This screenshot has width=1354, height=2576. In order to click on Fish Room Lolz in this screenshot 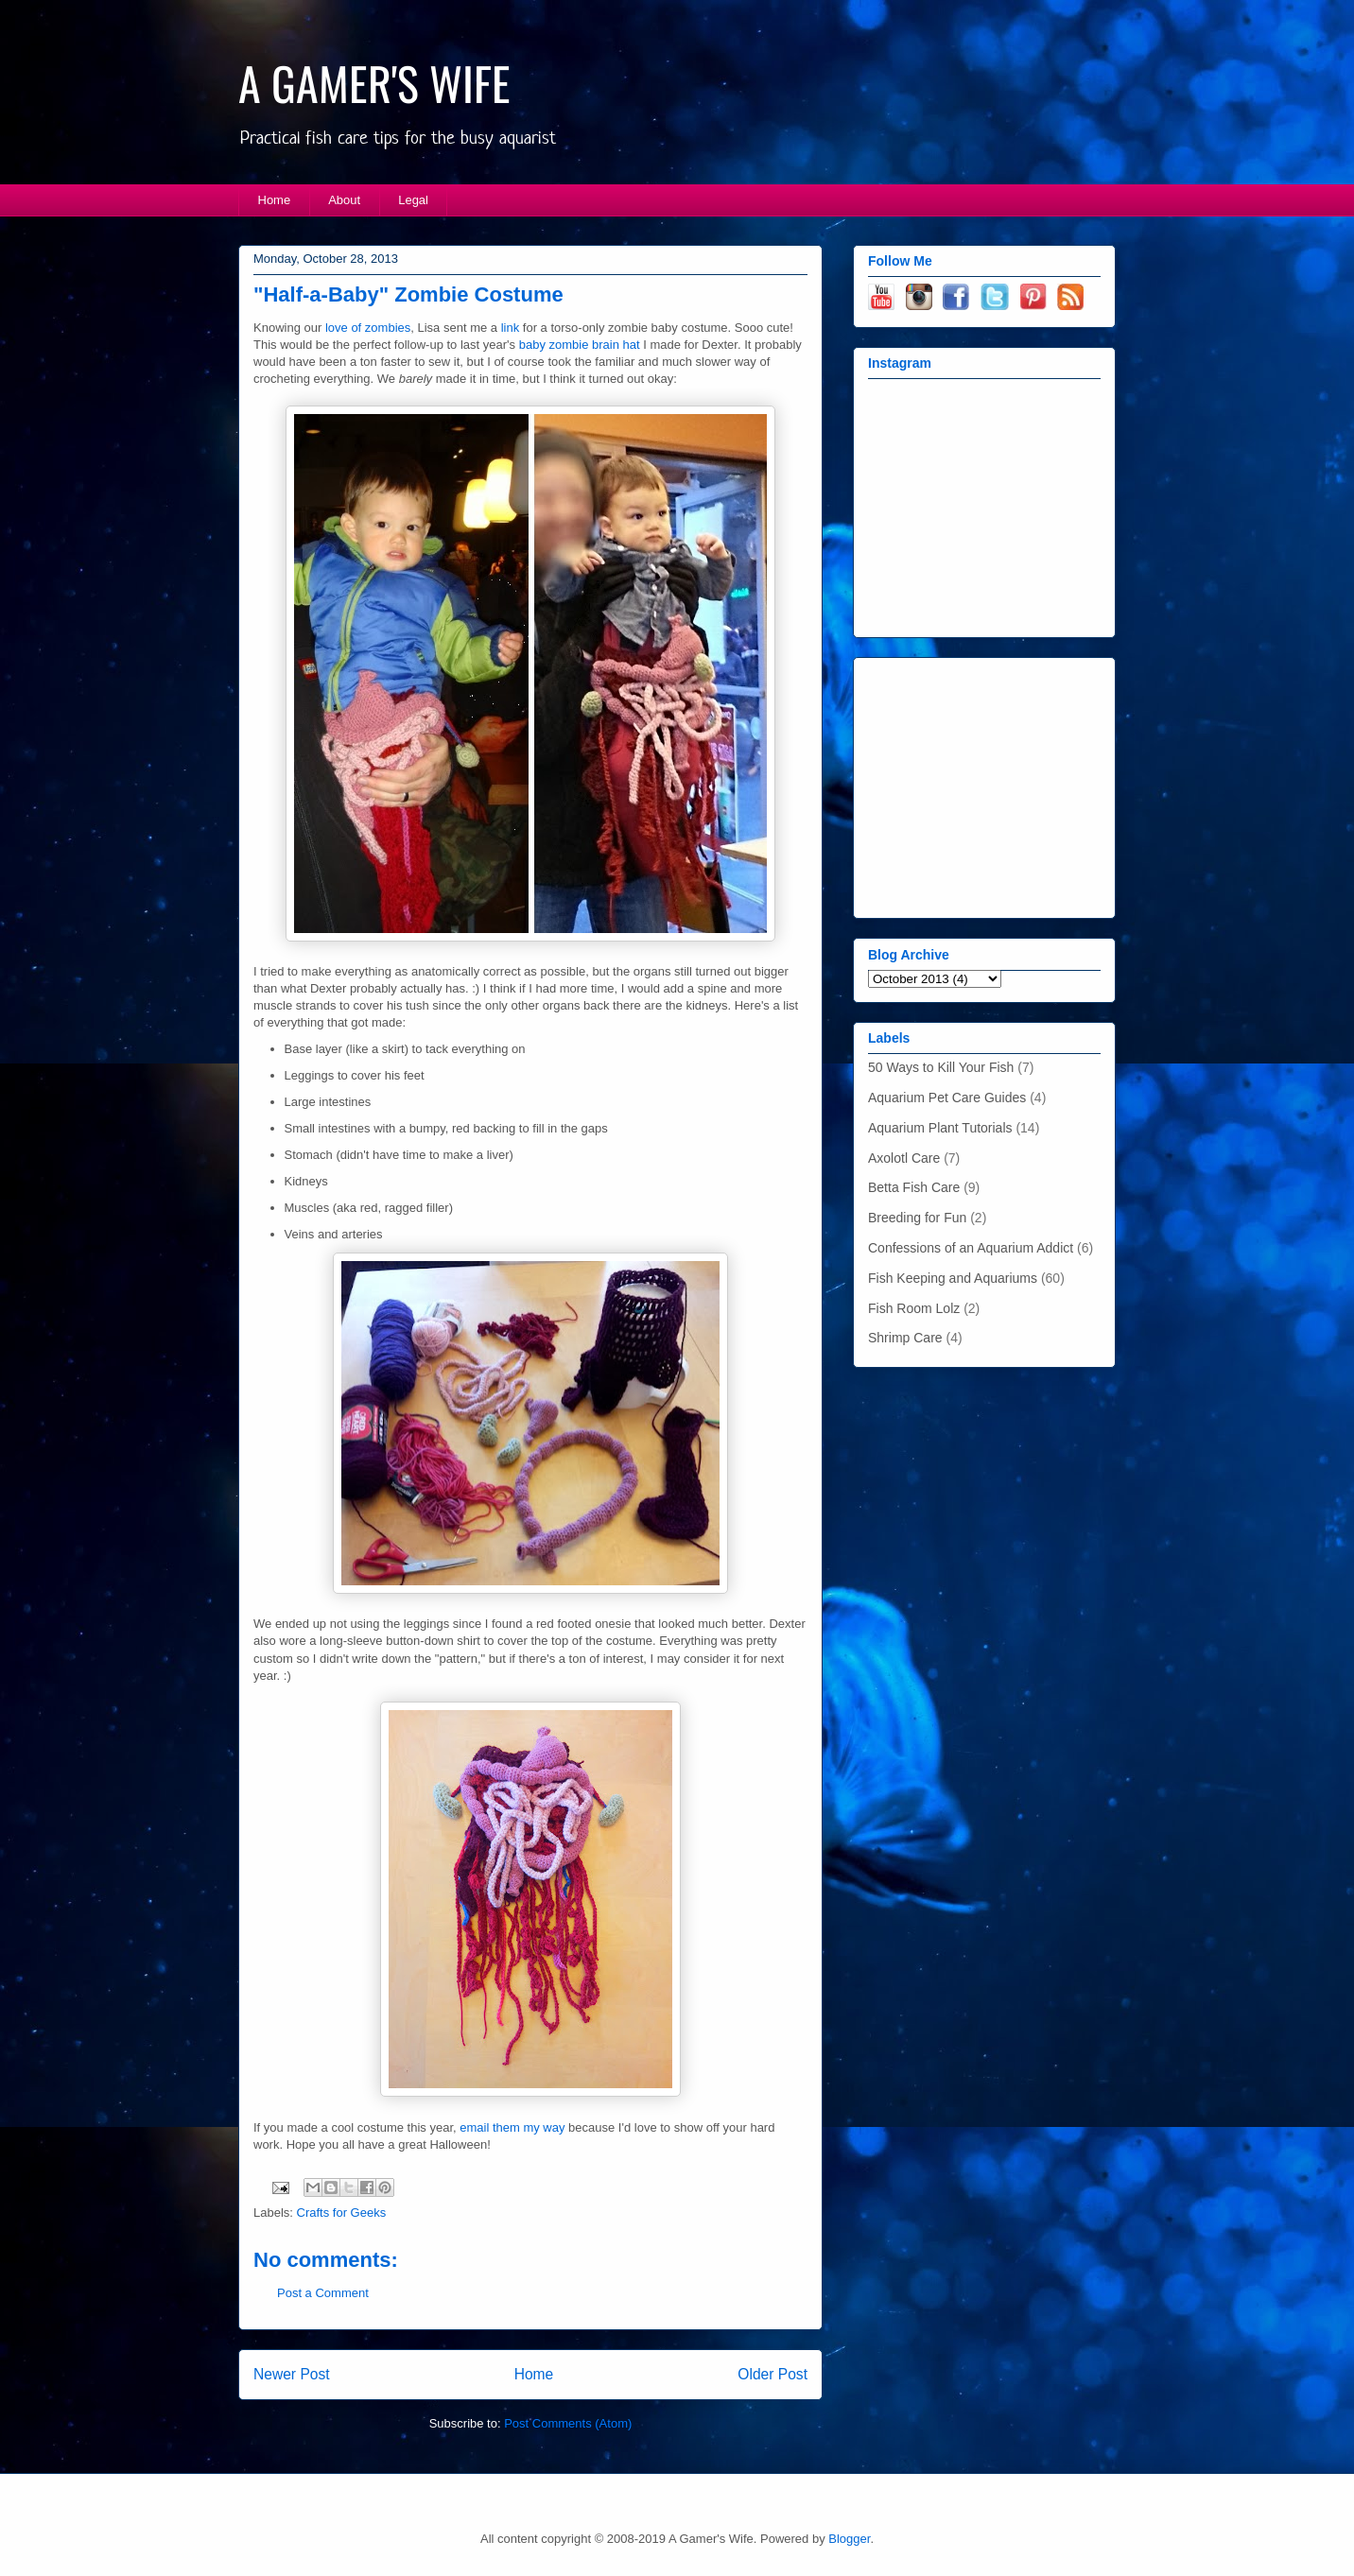, I will do `click(914, 1308)`.